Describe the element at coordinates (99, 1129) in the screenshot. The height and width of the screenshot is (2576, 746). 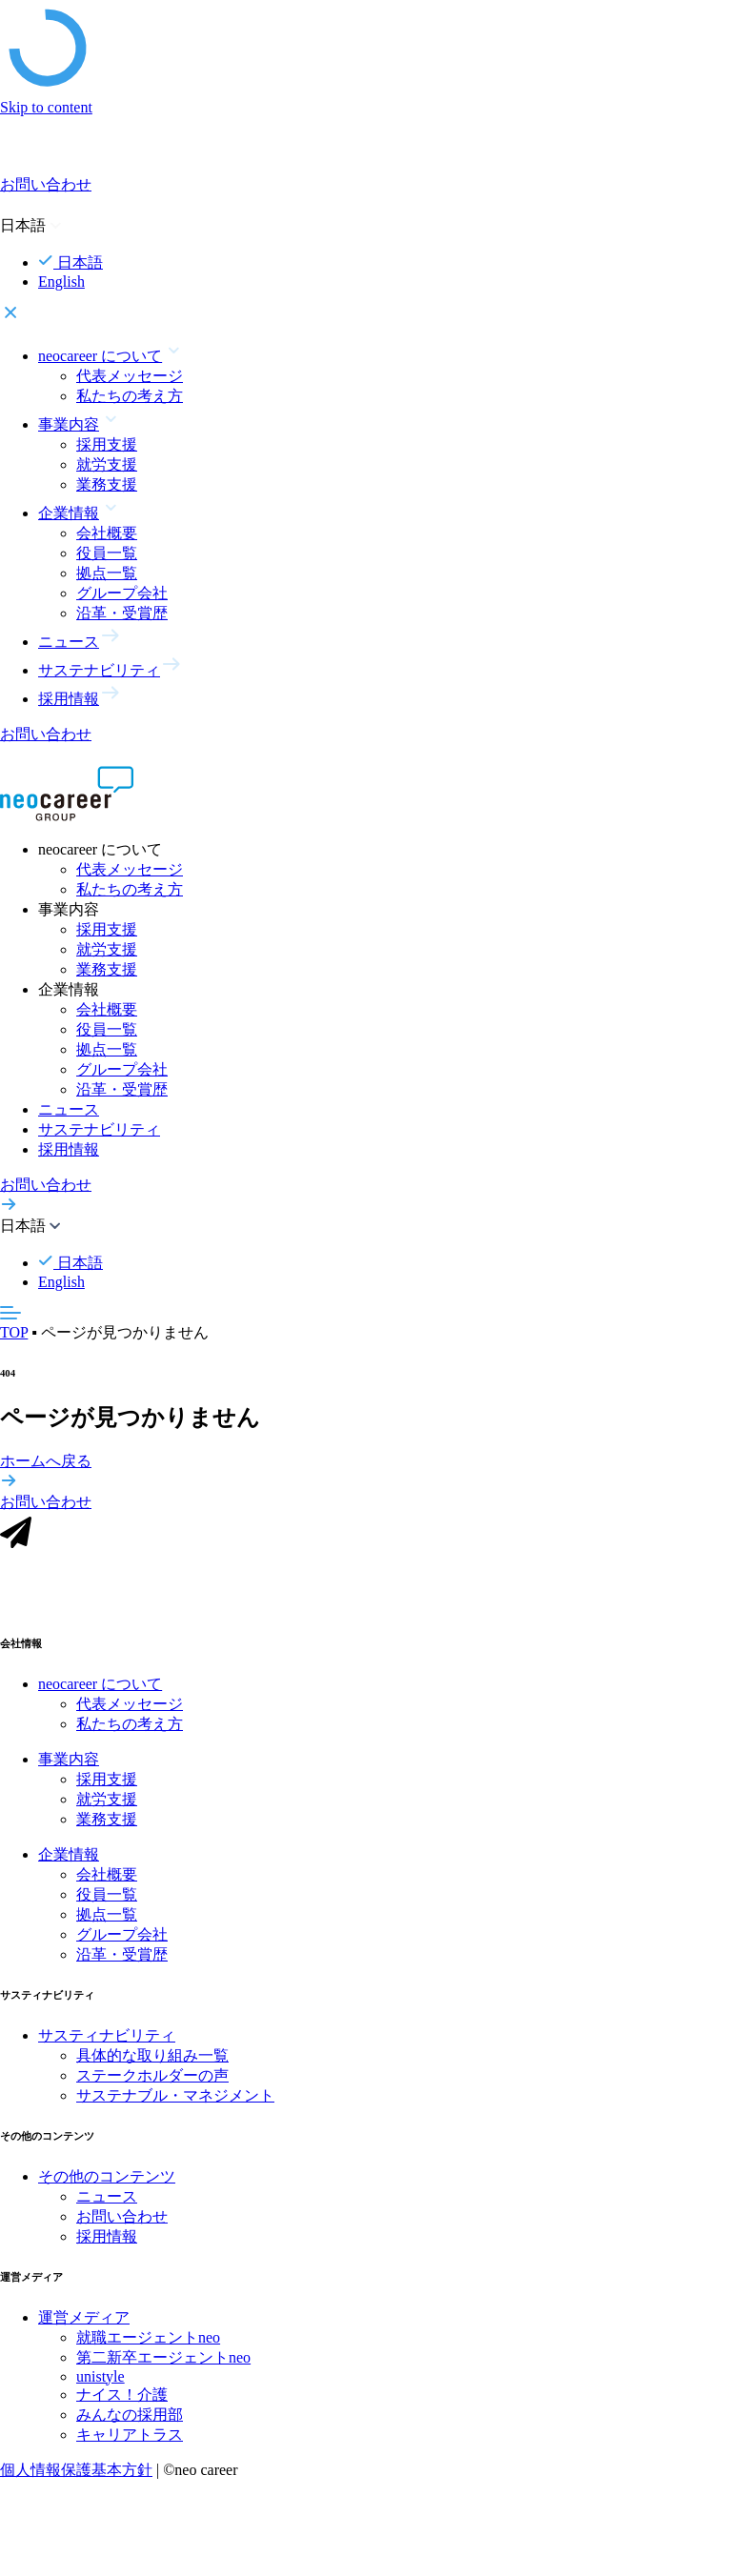
I see `サステナビリティ` at that location.